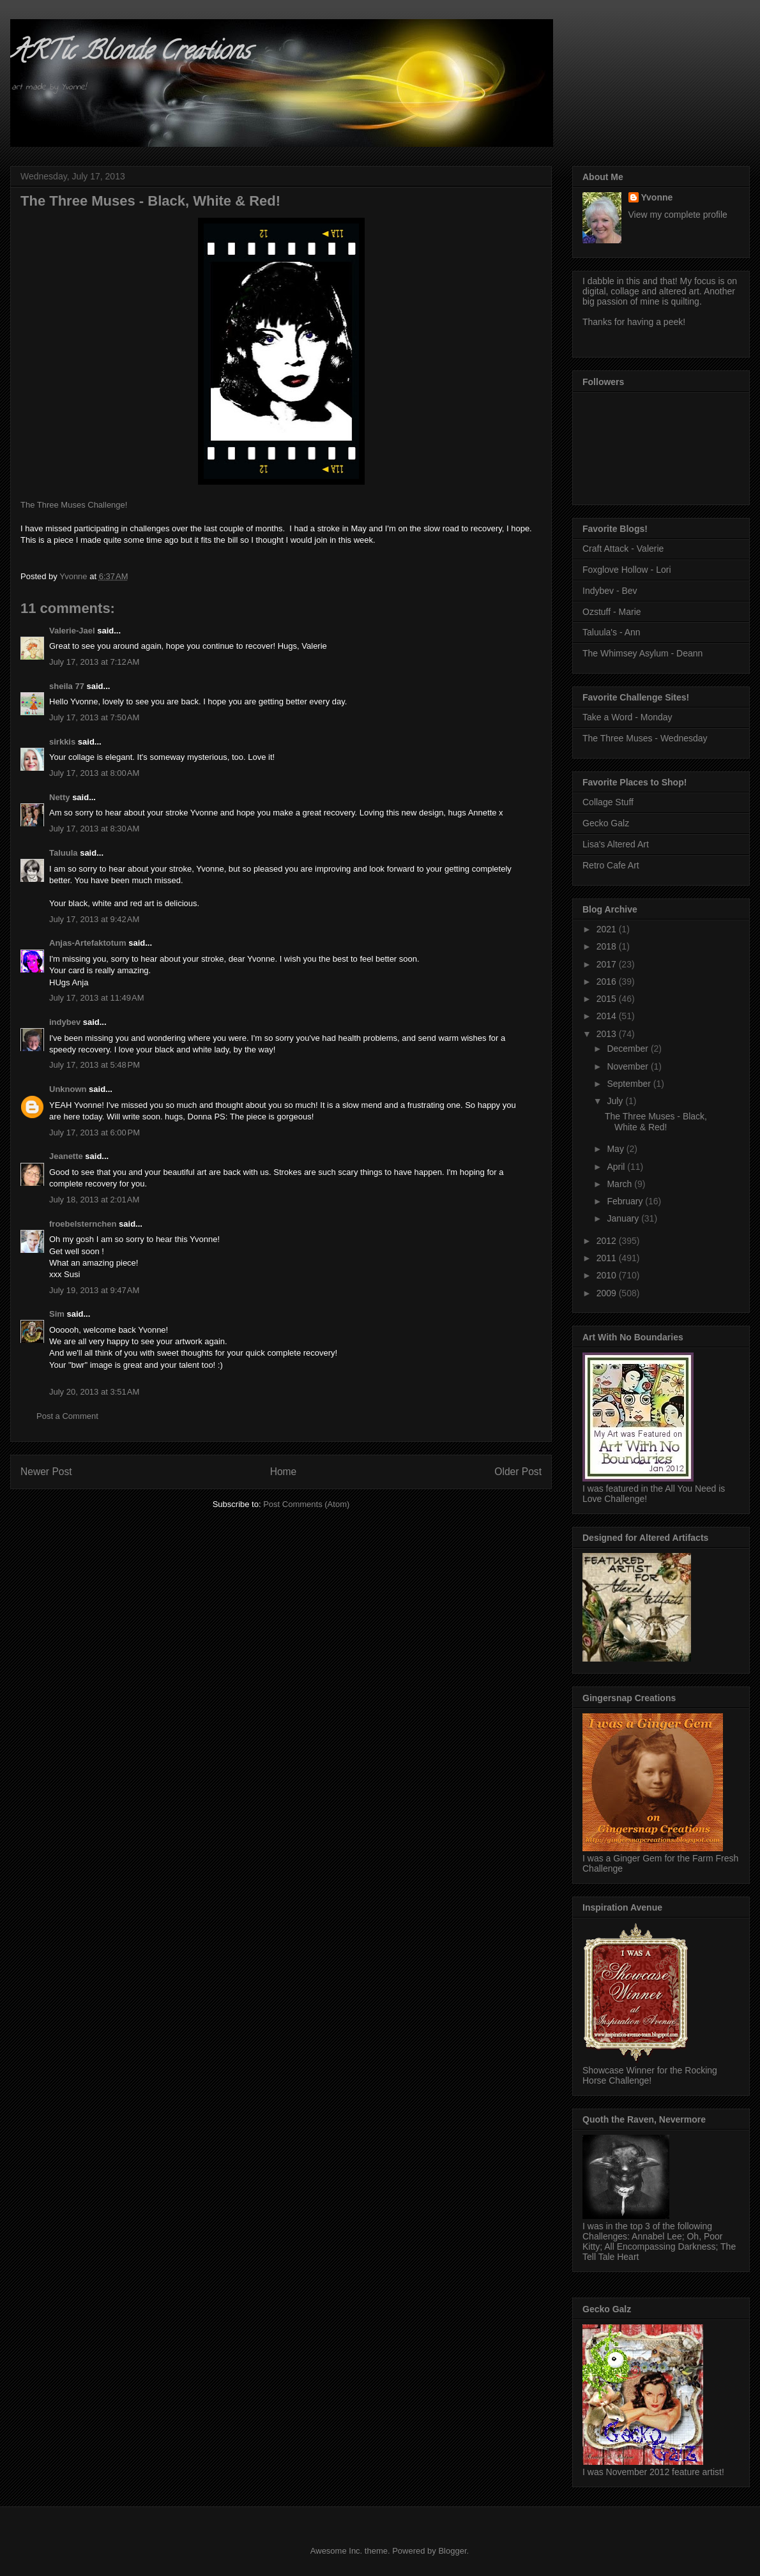 The image size is (760, 2576). I want to click on January, so click(624, 1218).